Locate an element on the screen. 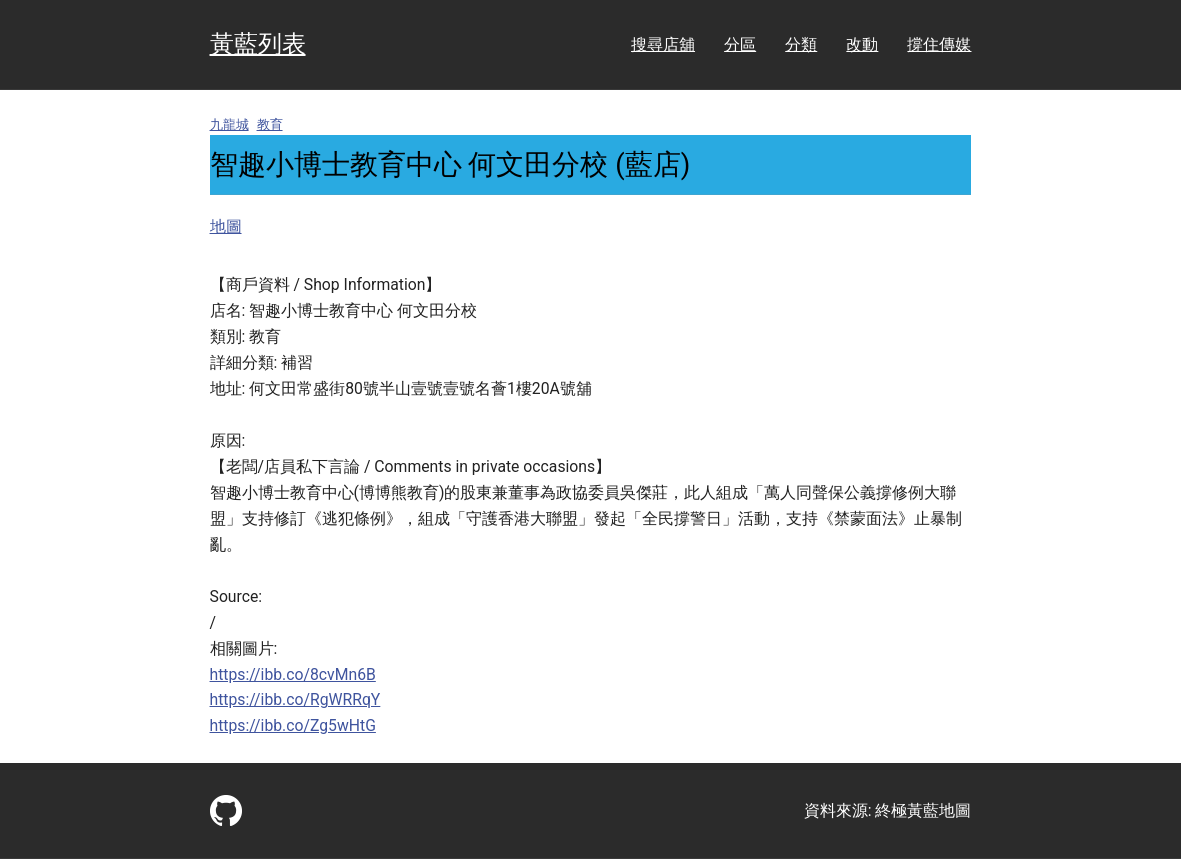 This screenshot has height=859, width=1181. https://ibb.co/RgWRRqY is located at coordinates (295, 699).